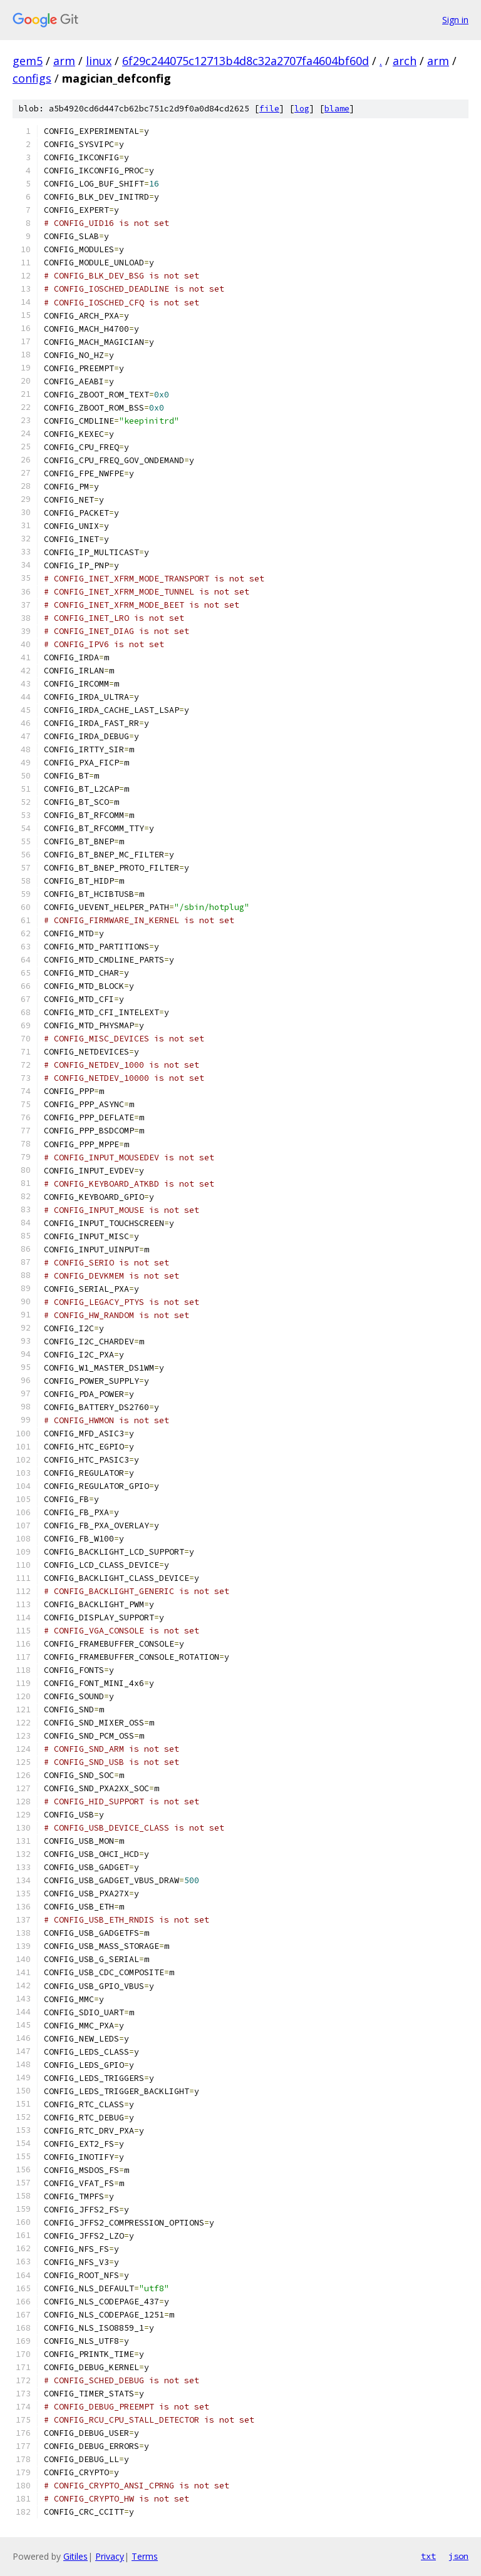 The image size is (481, 2576). I want to click on json, so click(458, 2556).